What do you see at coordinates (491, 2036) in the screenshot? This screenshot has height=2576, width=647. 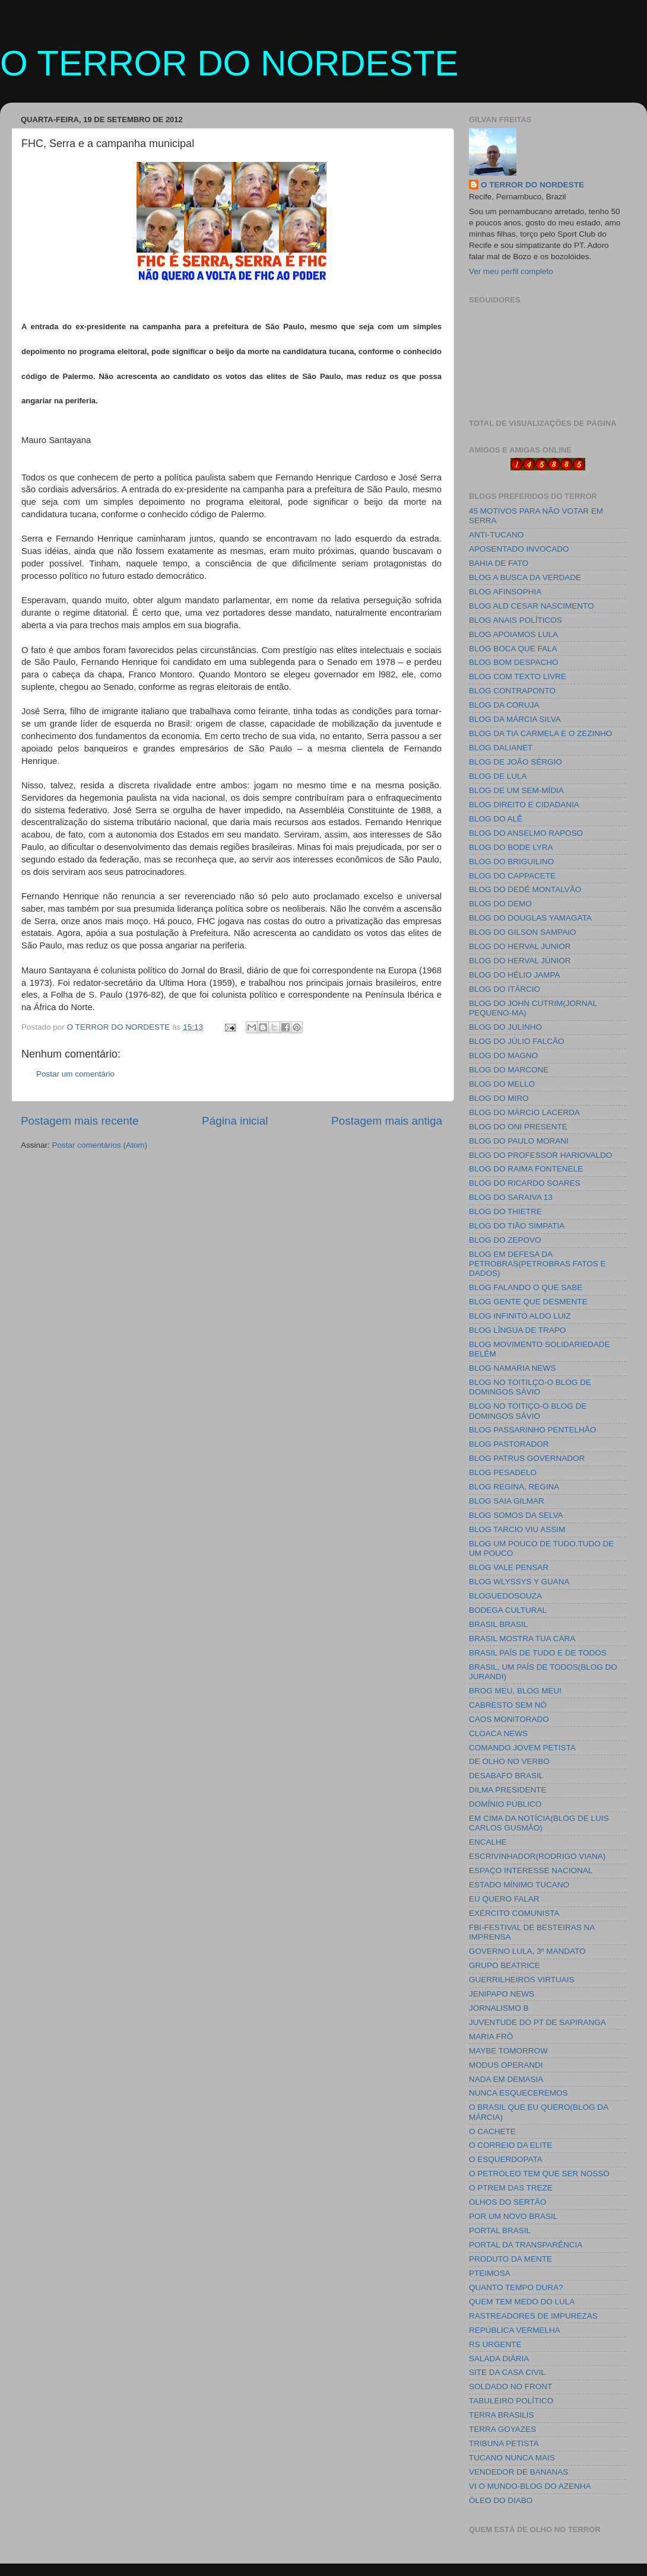 I see `MARIA FRÔ` at bounding box center [491, 2036].